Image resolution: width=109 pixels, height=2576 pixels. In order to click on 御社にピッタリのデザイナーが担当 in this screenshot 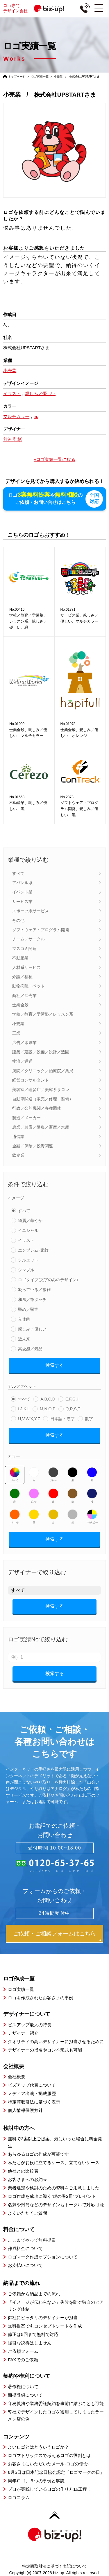, I will do `click(43, 2317)`.